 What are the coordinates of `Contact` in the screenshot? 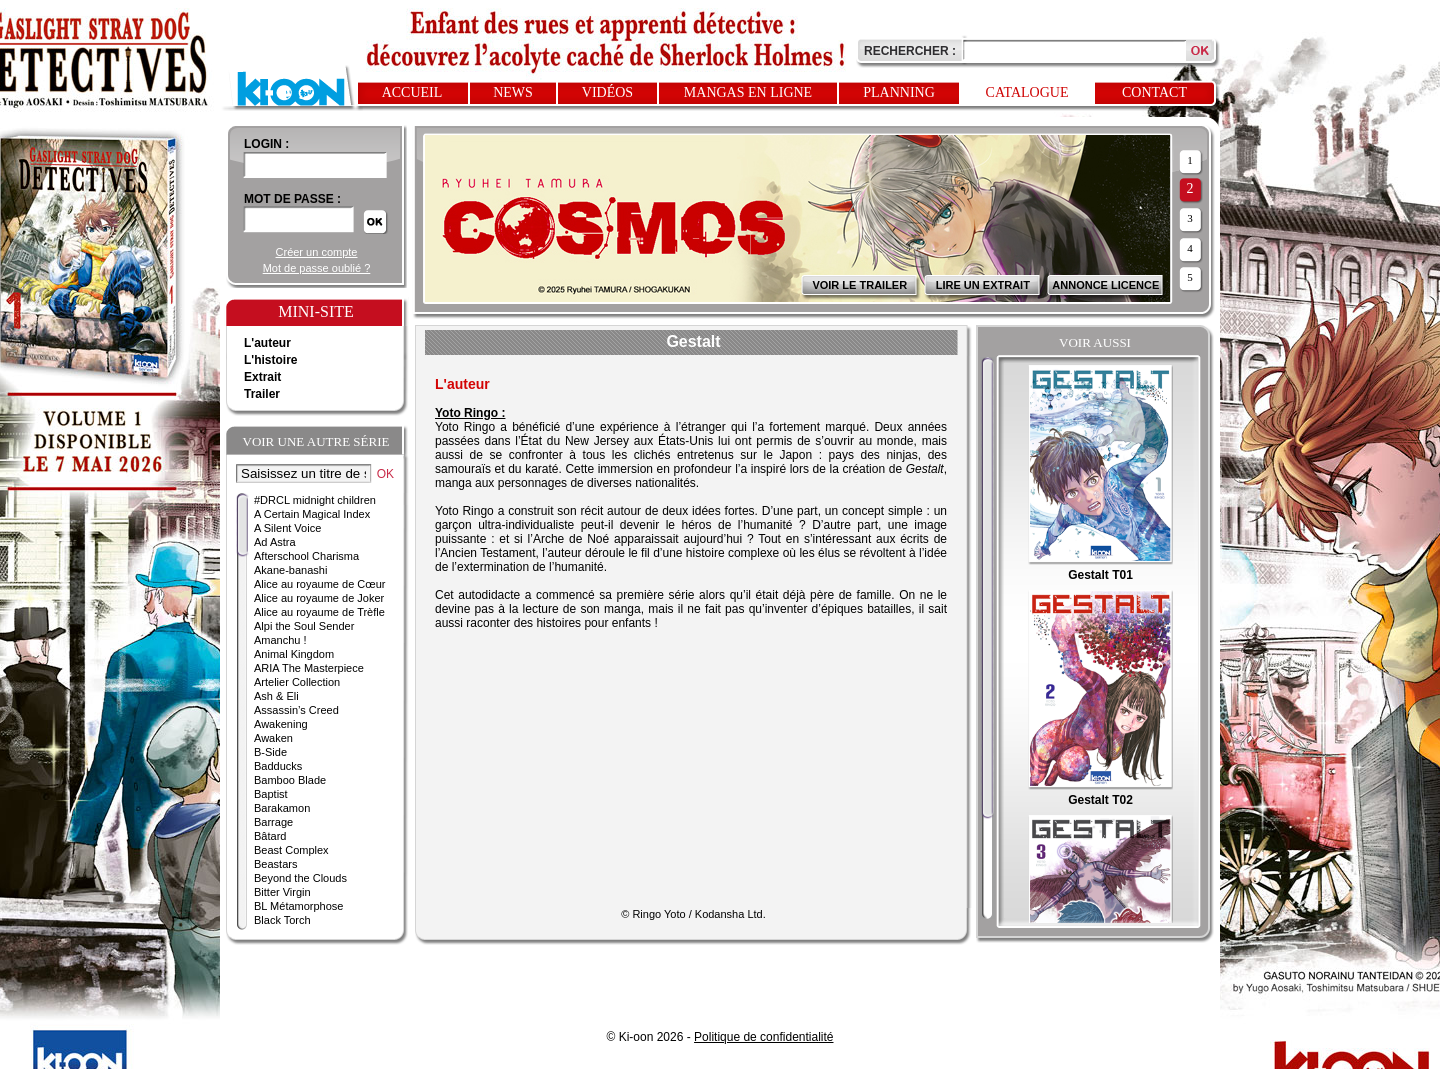 It's located at (1154, 92).